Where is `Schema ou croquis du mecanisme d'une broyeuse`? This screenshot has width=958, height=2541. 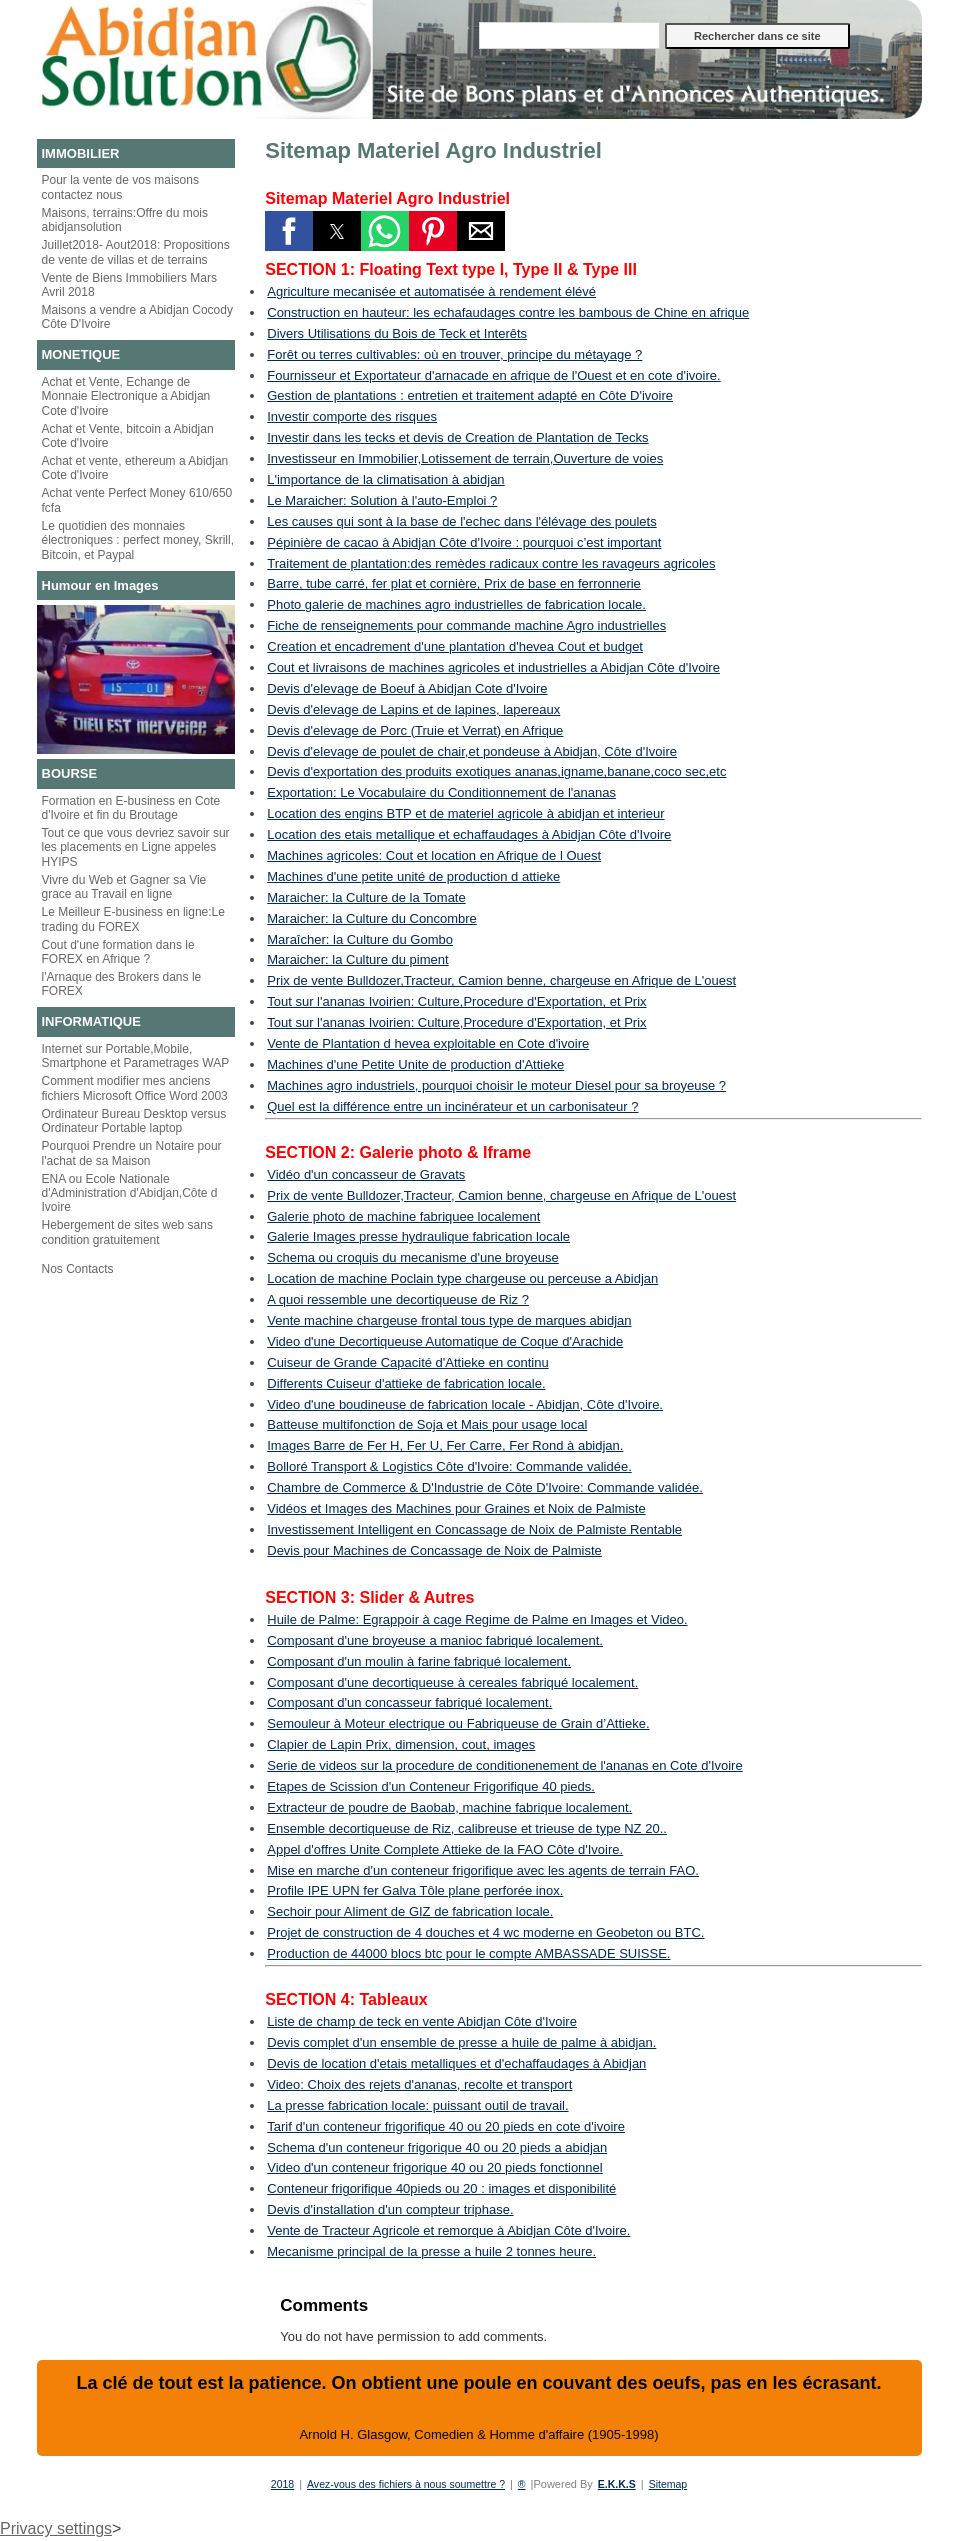 Schema ou croquis du mecanisme d'une broyeuse is located at coordinates (413, 1257).